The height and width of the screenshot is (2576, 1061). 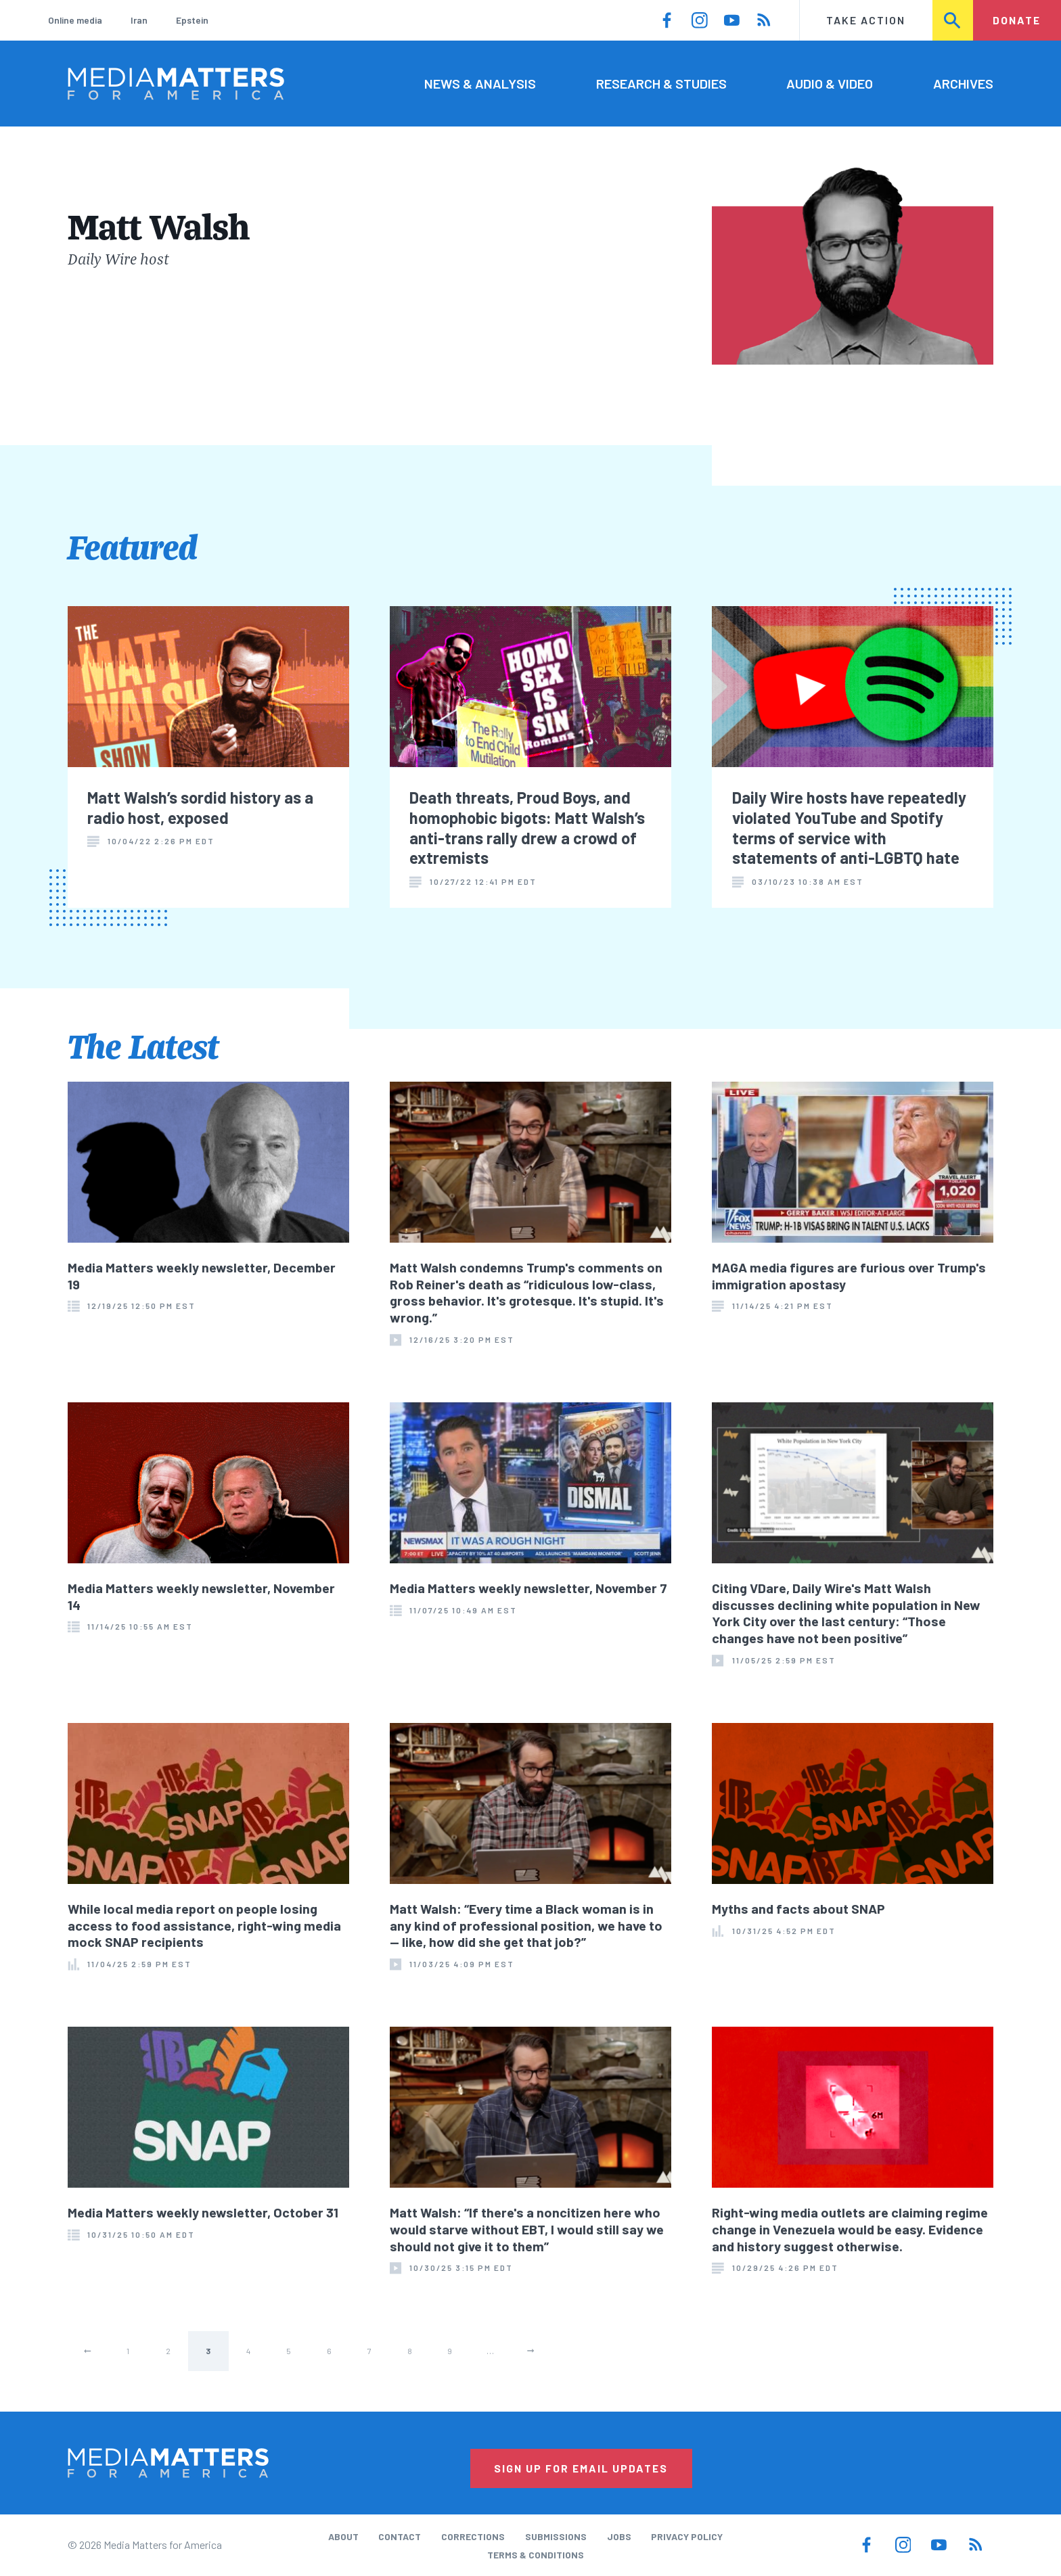 What do you see at coordinates (581, 2468) in the screenshot?
I see `Sign Up for Email Updates` at bounding box center [581, 2468].